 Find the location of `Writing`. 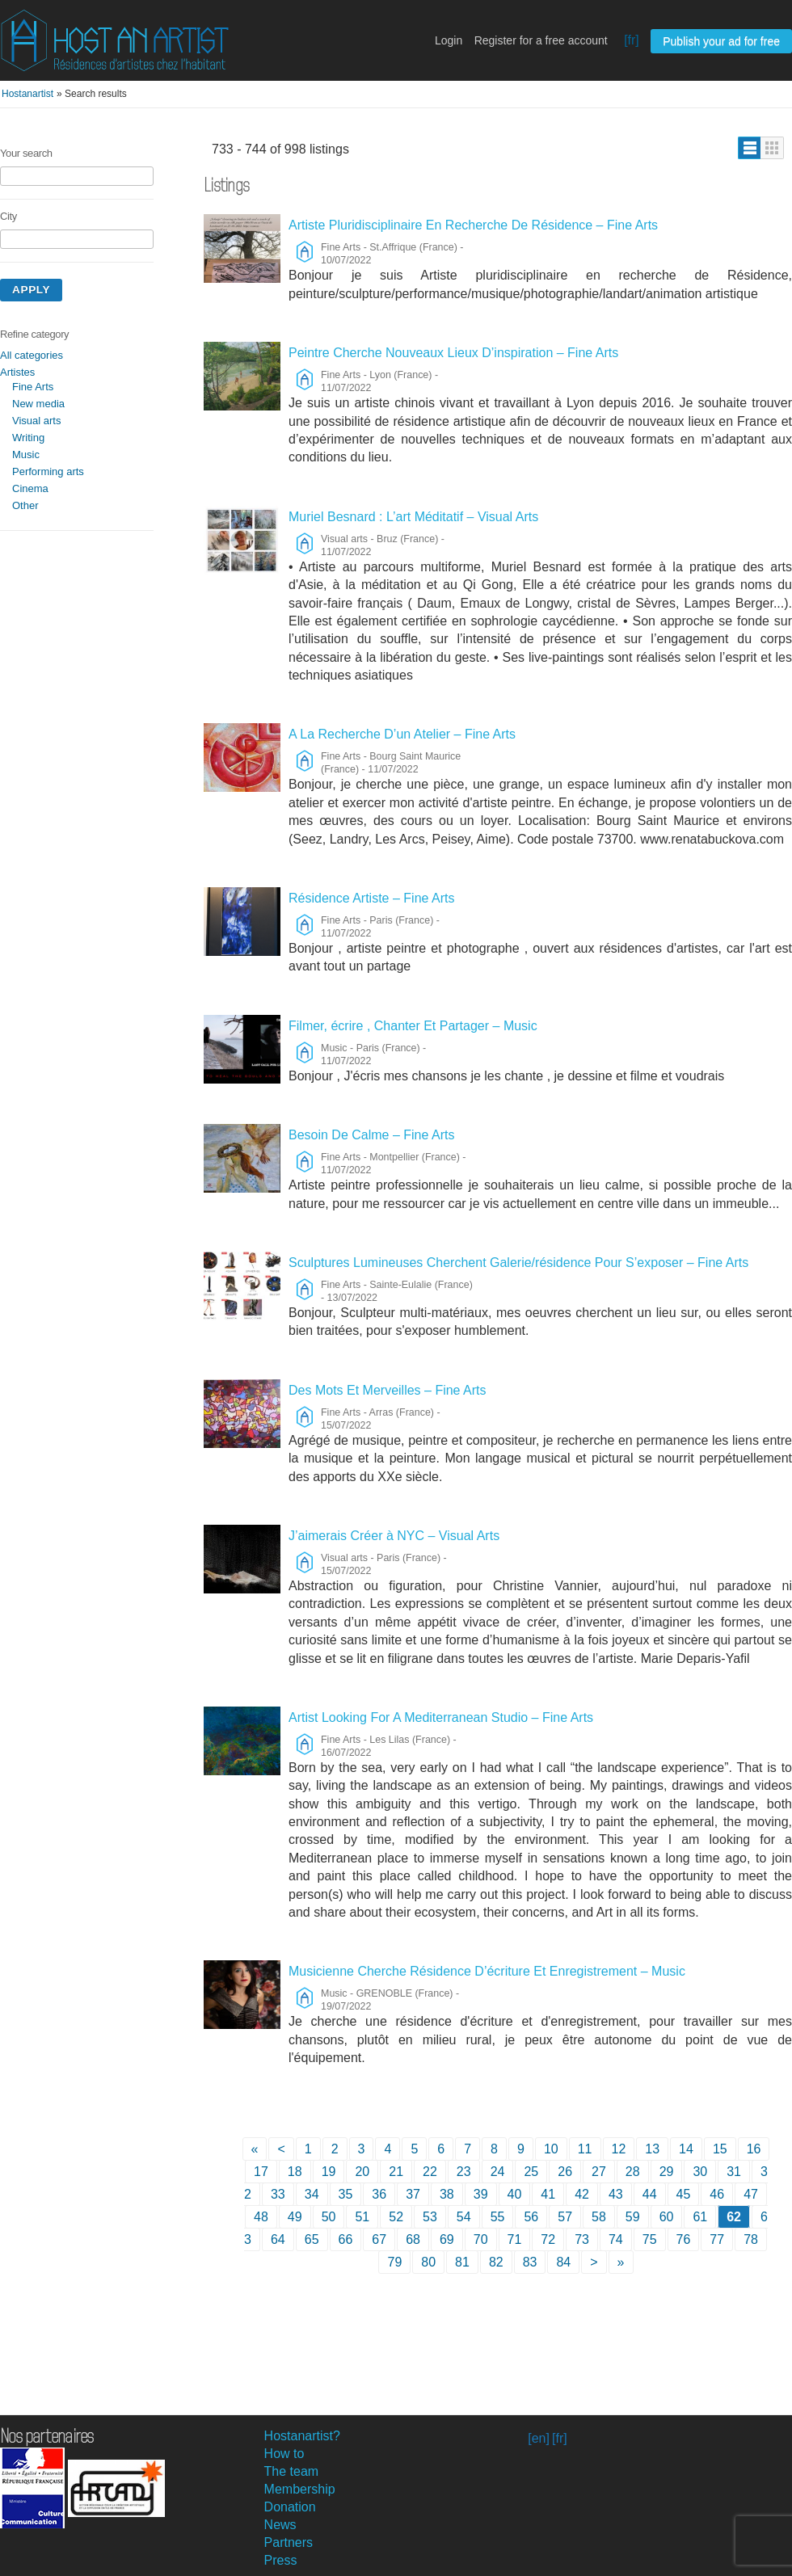

Writing is located at coordinates (28, 437).